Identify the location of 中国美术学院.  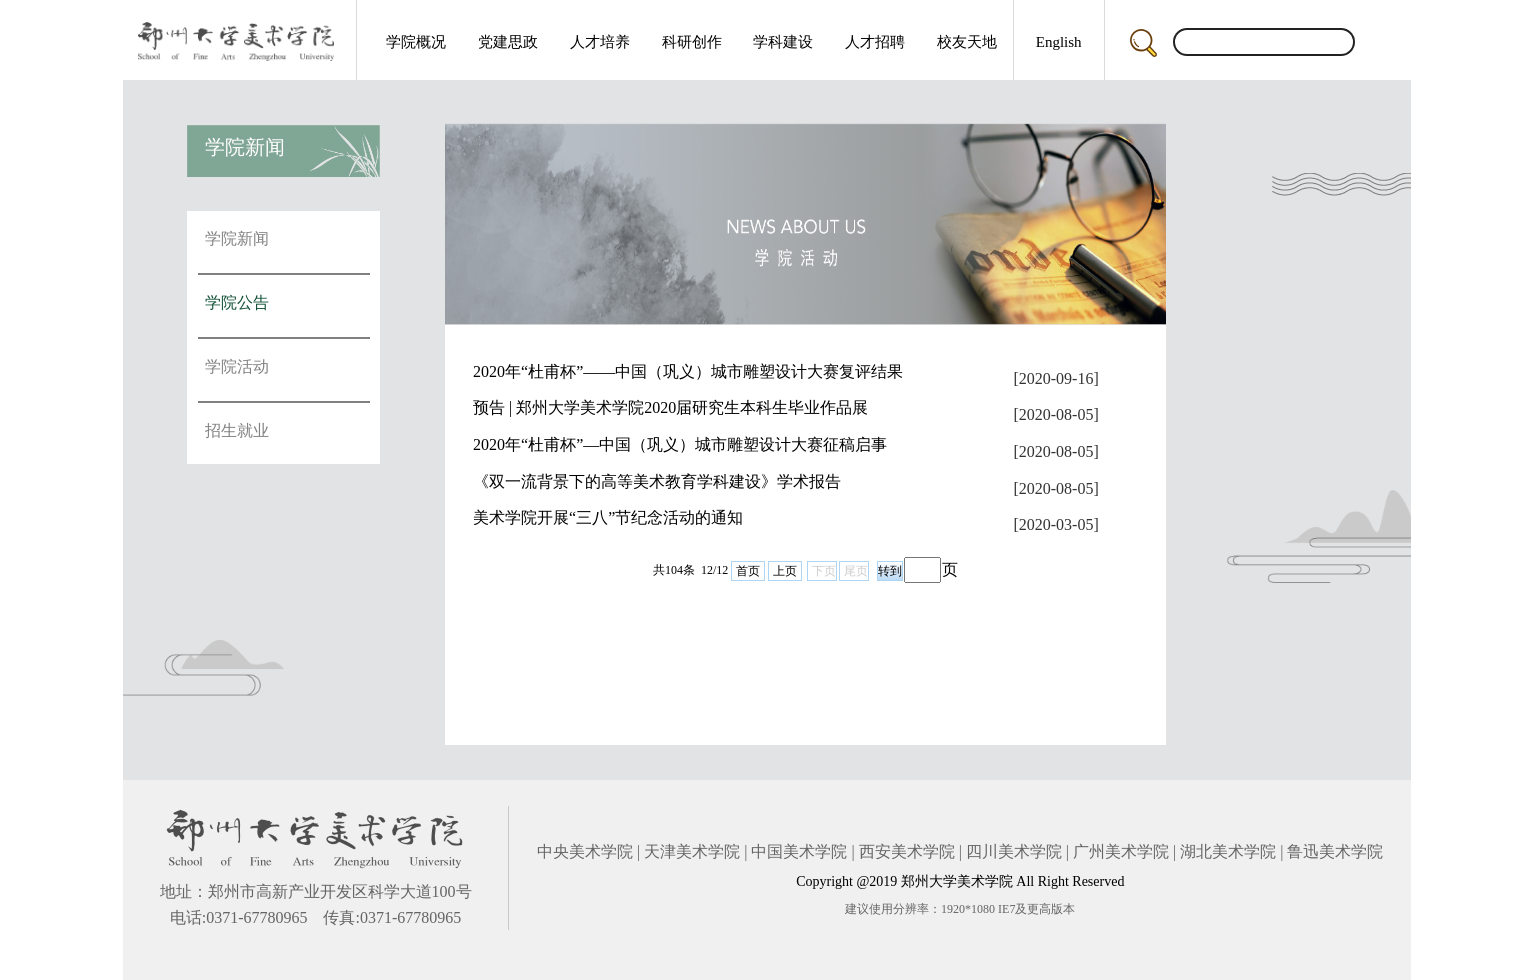
(799, 851).